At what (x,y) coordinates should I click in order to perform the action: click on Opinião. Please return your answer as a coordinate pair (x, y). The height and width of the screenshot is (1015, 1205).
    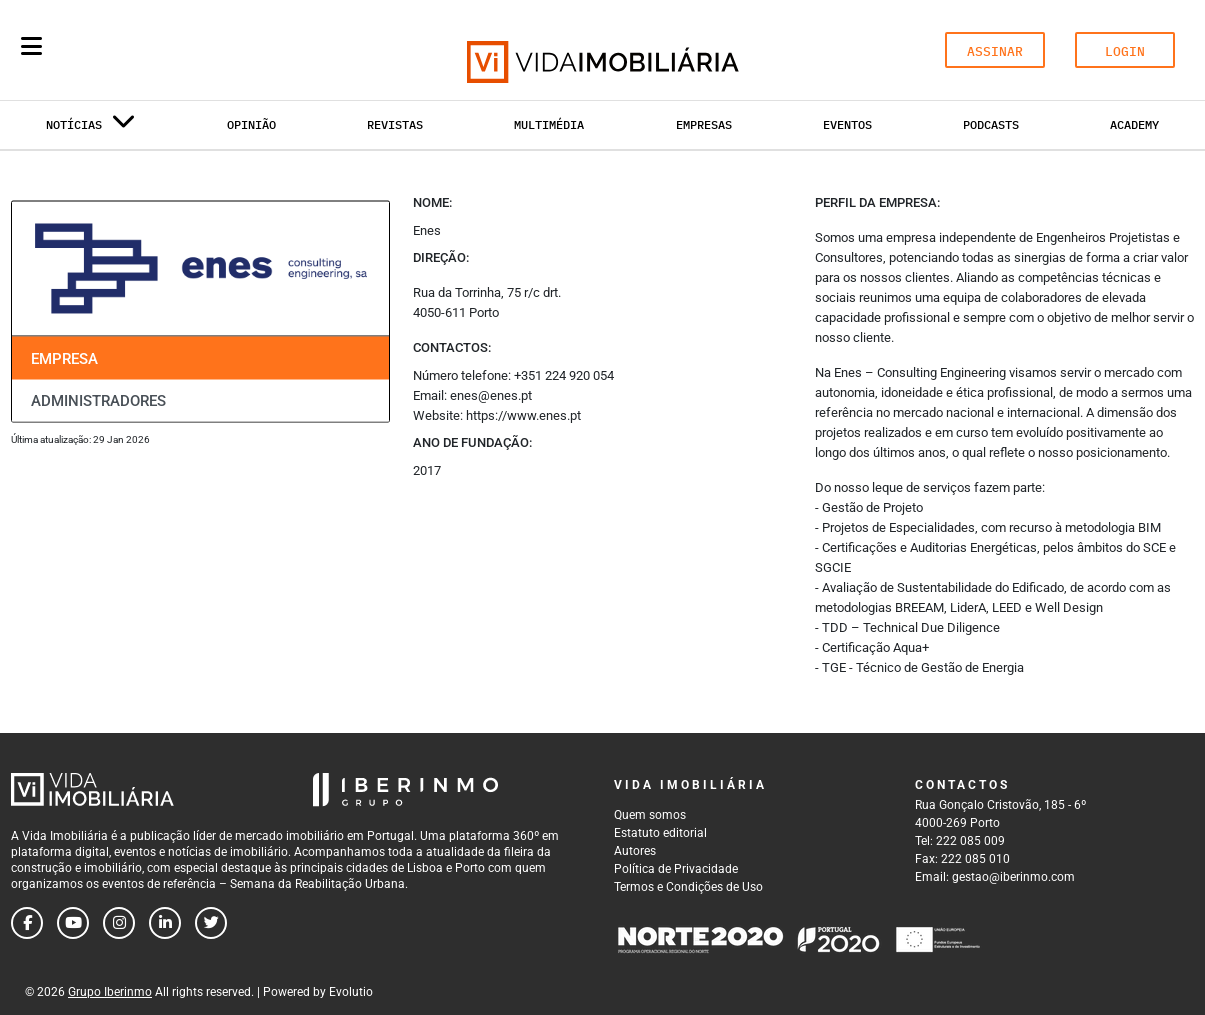
    Looking at the image, I should click on (251, 124).